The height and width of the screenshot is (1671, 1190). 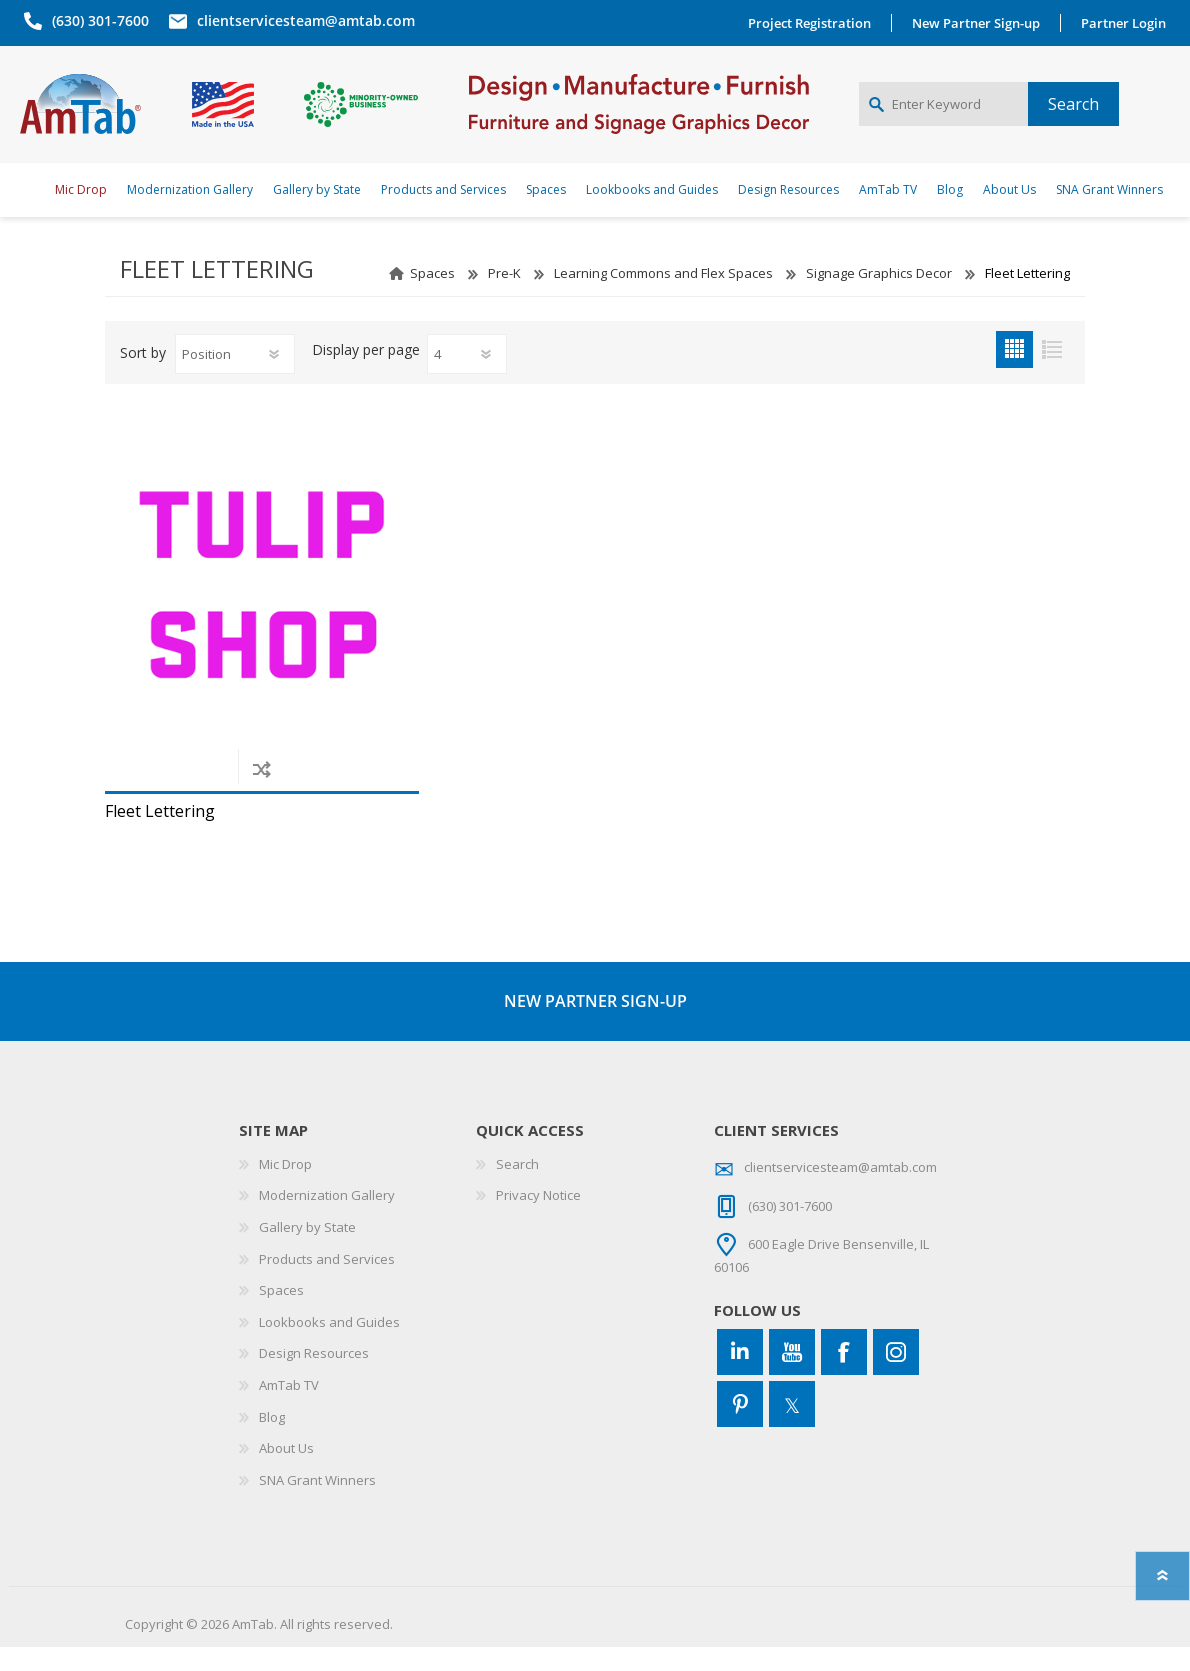 What do you see at coordinates (1051, 372) in the screenshot?
I see `List` at bounding box center [1051, 372].